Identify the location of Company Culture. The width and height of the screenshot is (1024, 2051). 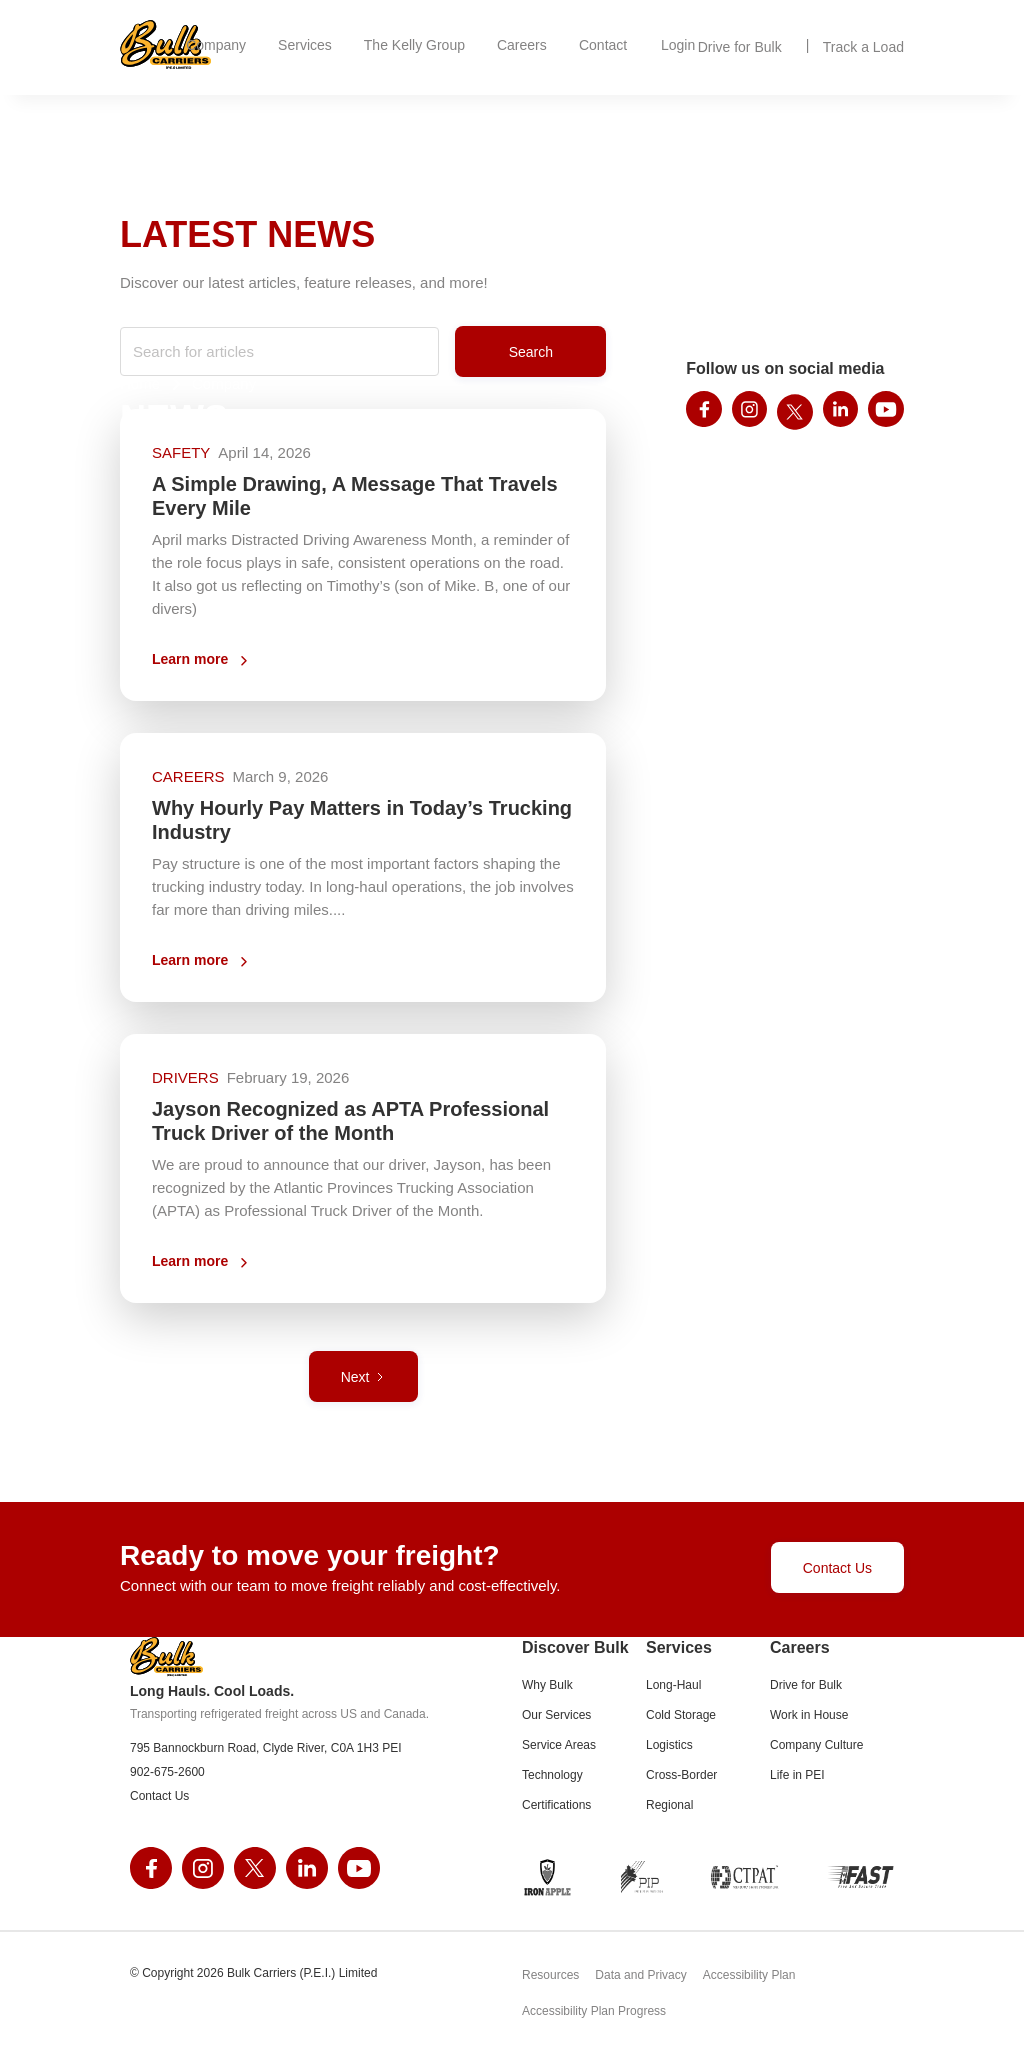
(816, 1745).